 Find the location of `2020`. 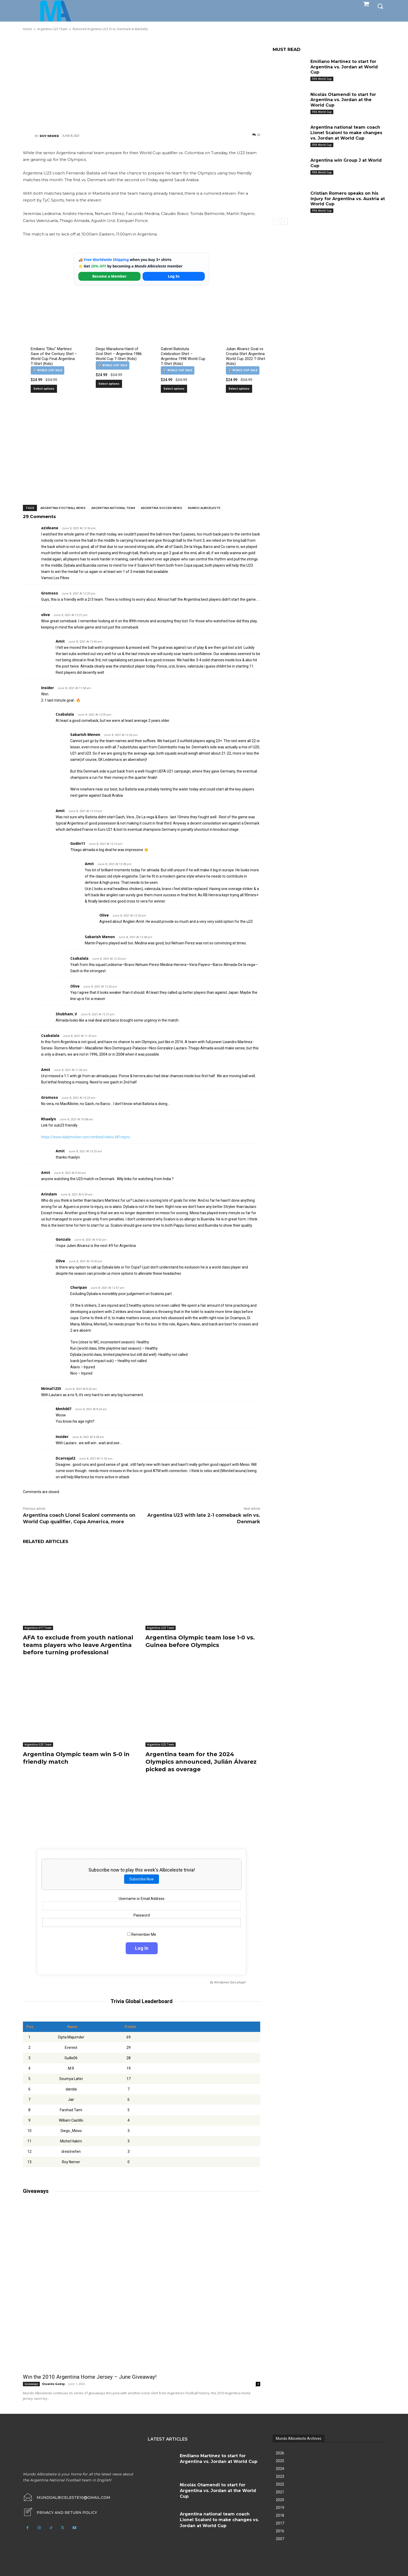

2020 is located at coordinates (280, 2500).